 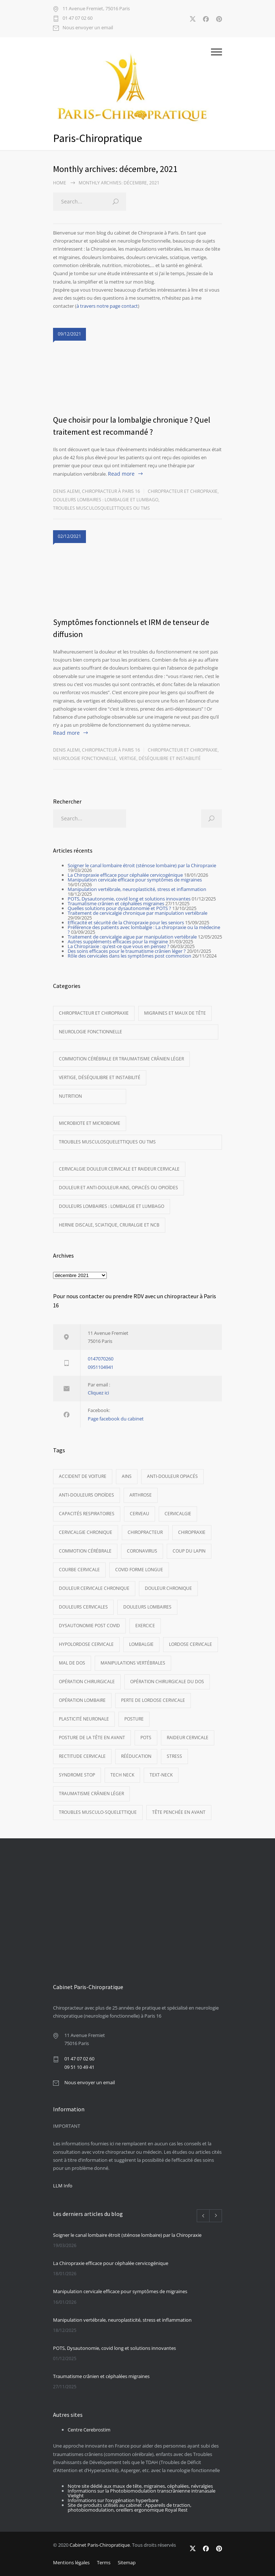 I want to click on AINS [AINS (3 éléments)], so click(x=127, y=1476).